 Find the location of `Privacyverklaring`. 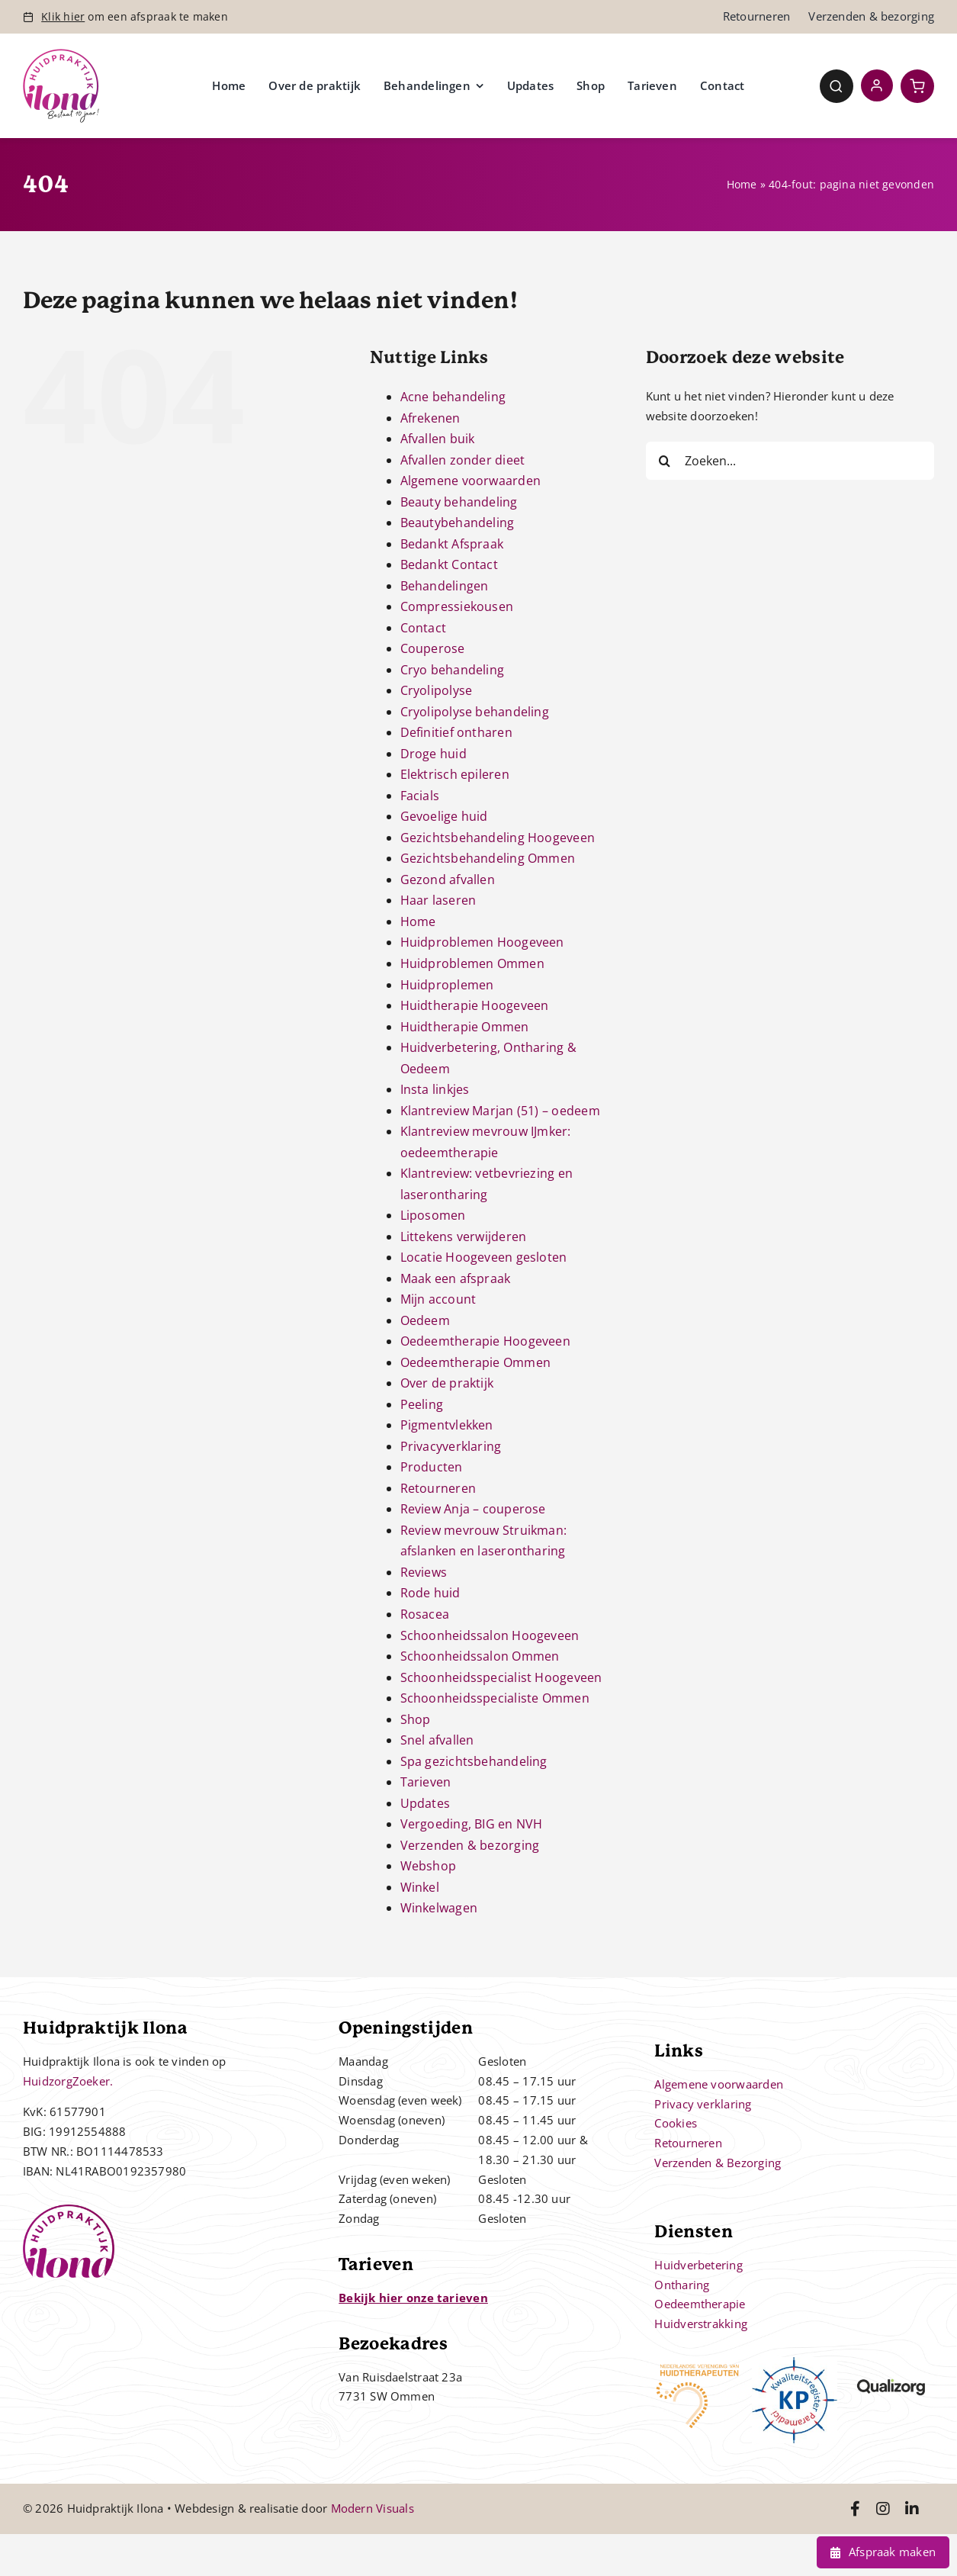

Privacyverklaring is located at coordinates (451, 1446).